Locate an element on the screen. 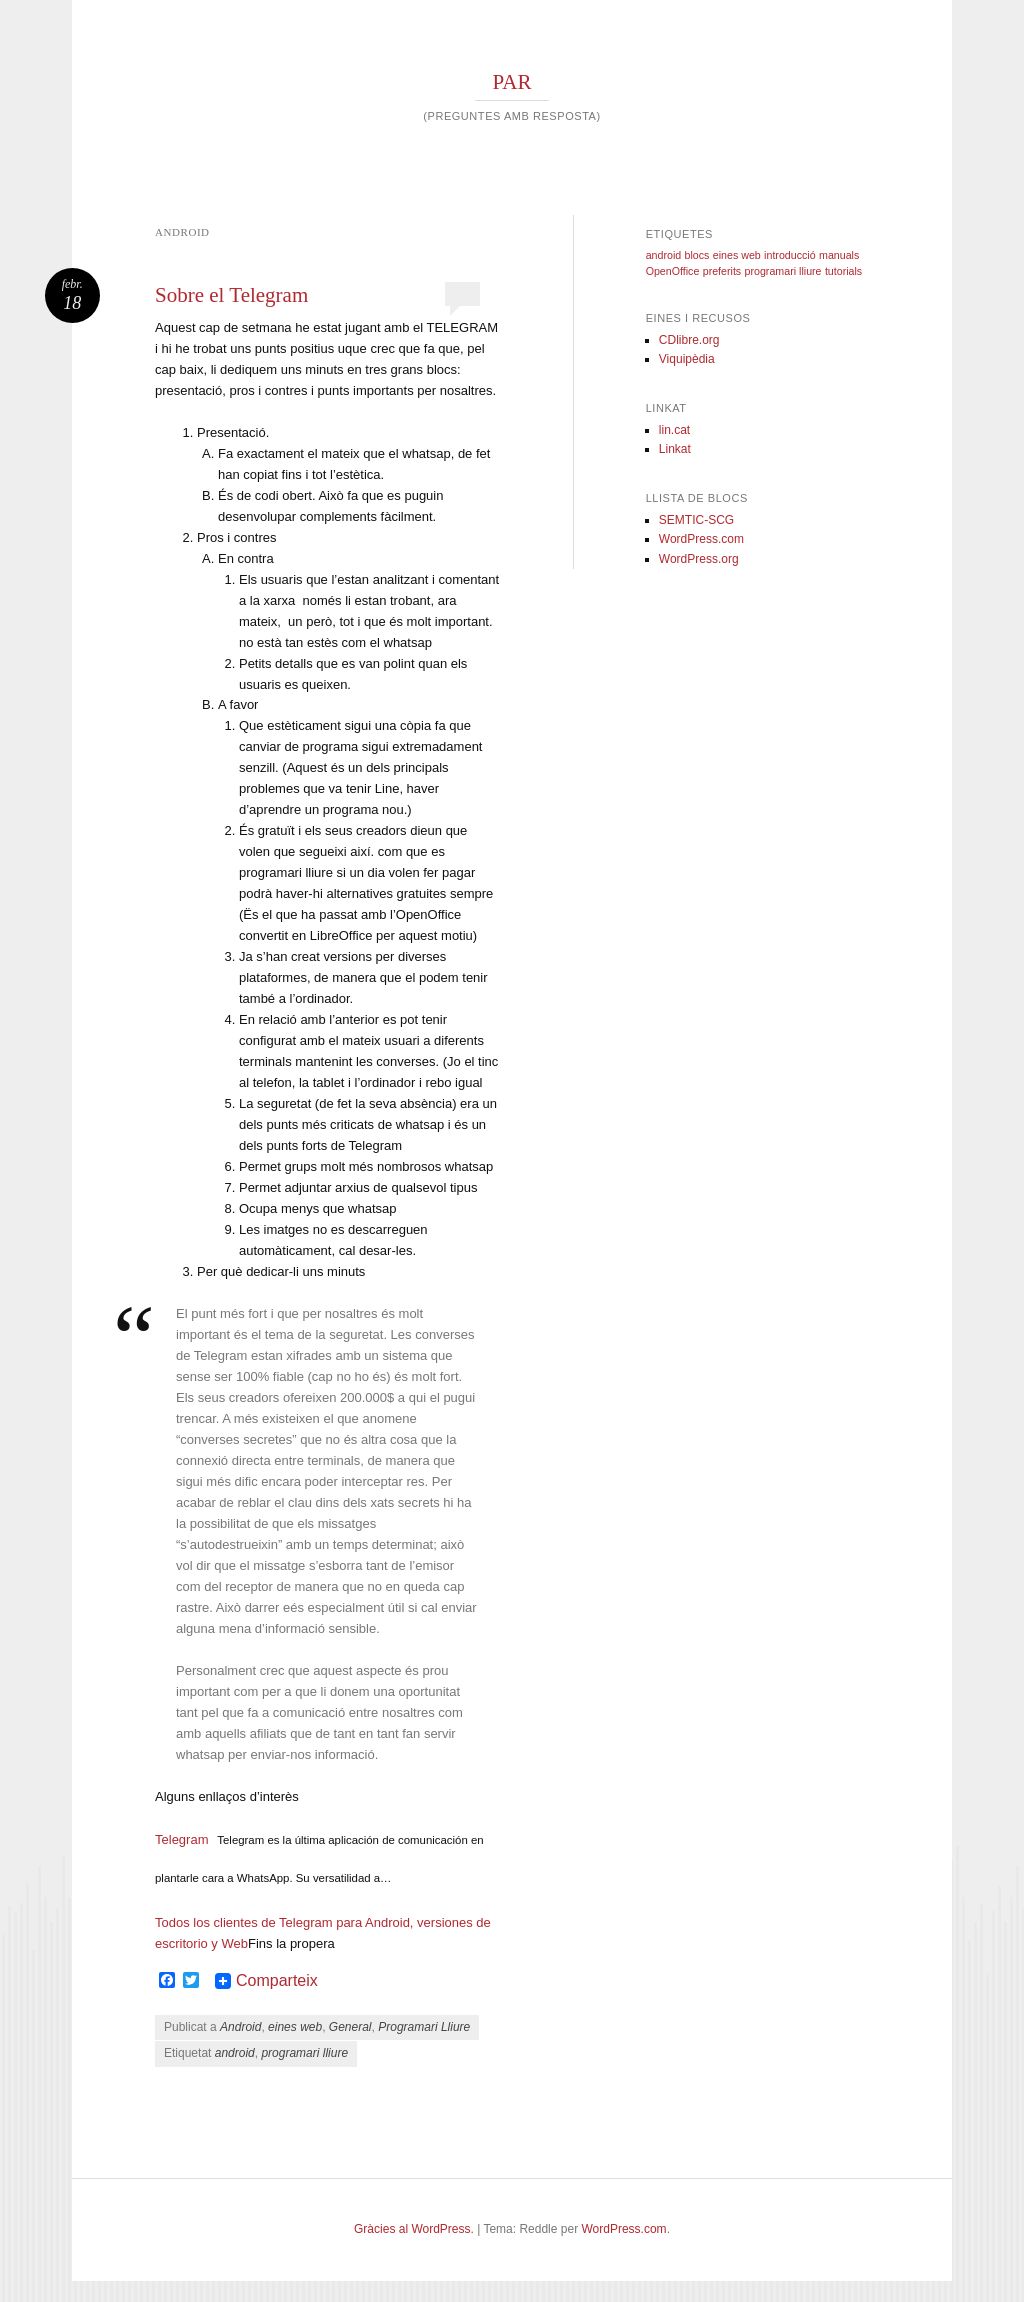 The height and width of the screenshot is (2302, 1024). lin.cat is located at coordinates (674, 430).